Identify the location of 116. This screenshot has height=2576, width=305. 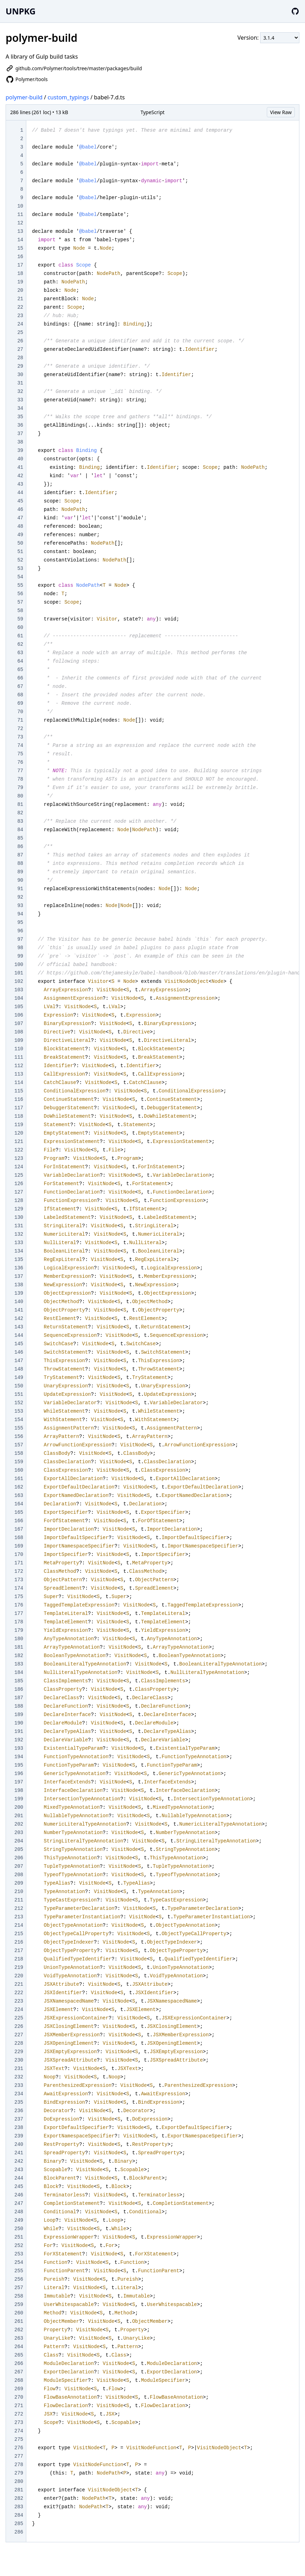
(18, 1099).